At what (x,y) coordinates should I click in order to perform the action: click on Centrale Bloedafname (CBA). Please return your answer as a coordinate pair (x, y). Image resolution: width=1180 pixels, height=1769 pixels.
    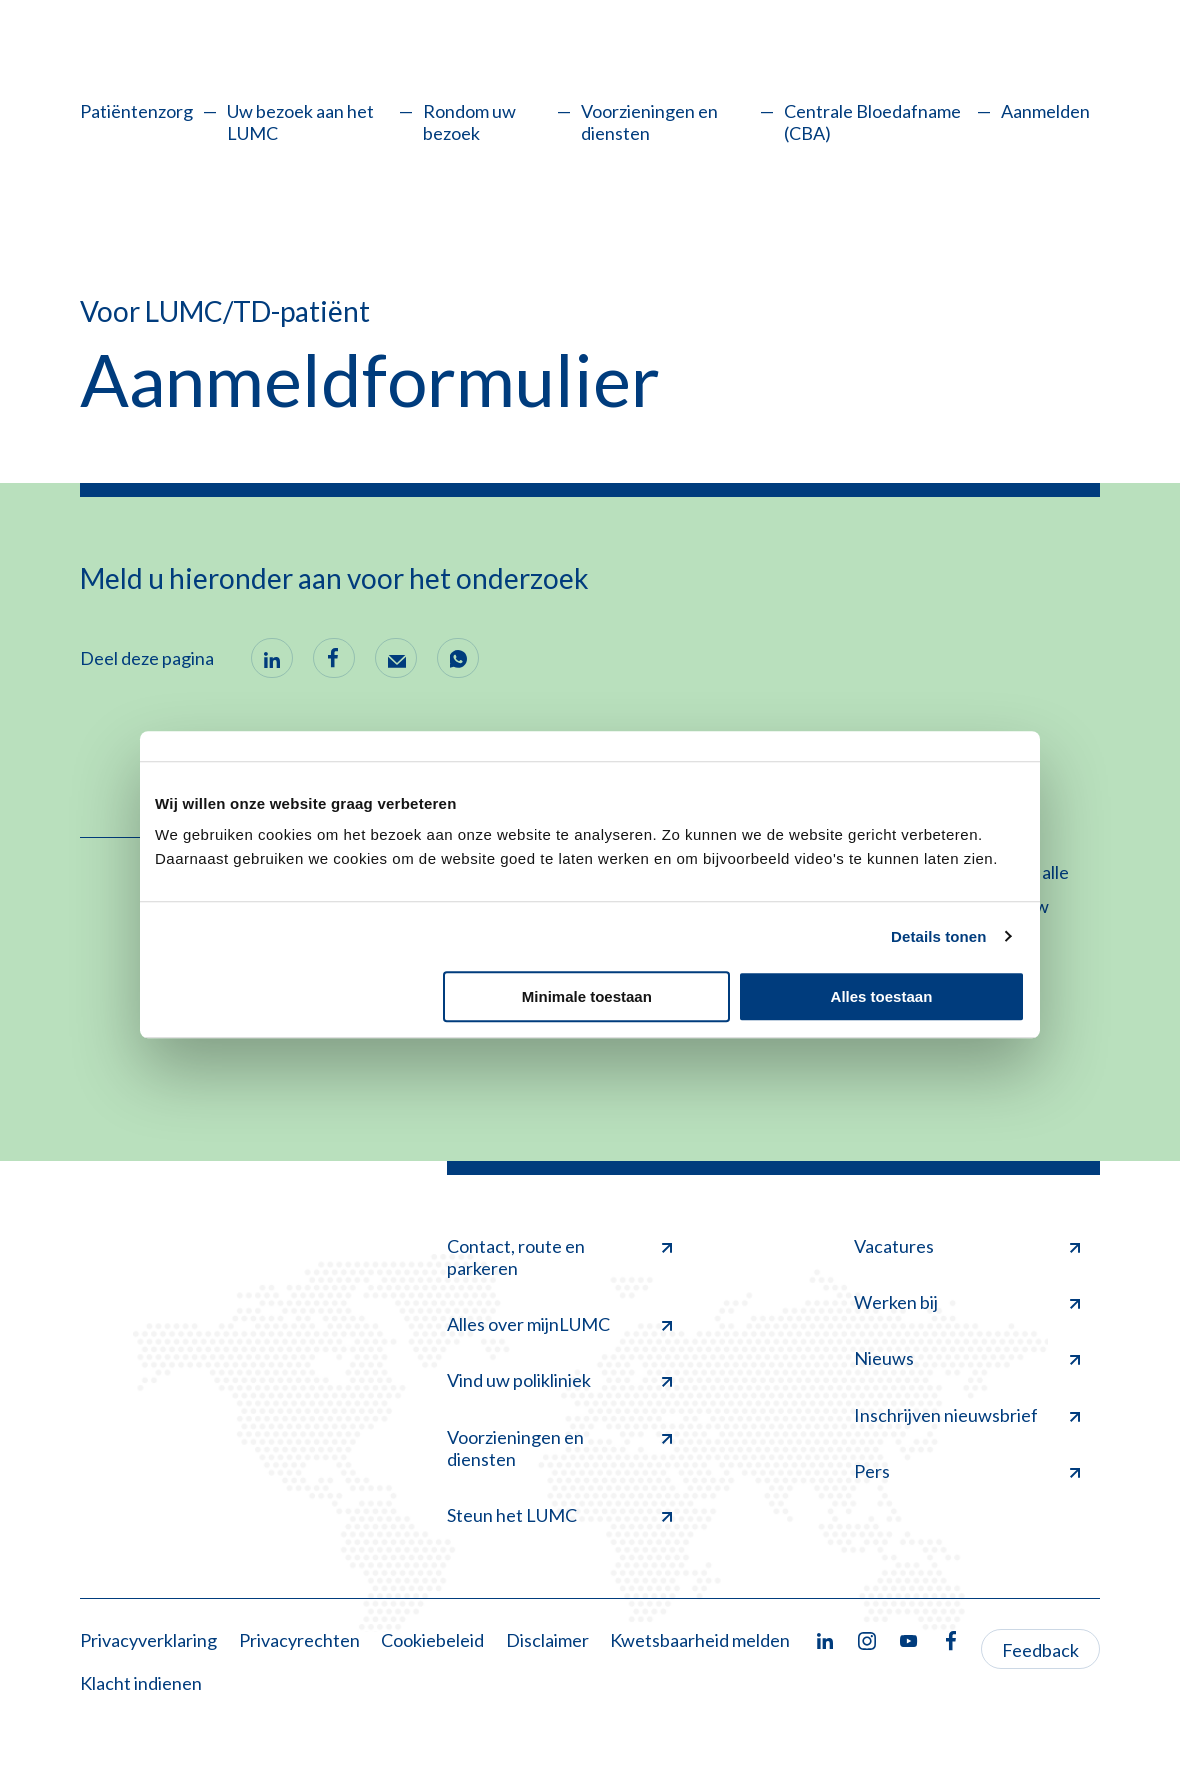
    Looking at the image, I should click on (872, 122).